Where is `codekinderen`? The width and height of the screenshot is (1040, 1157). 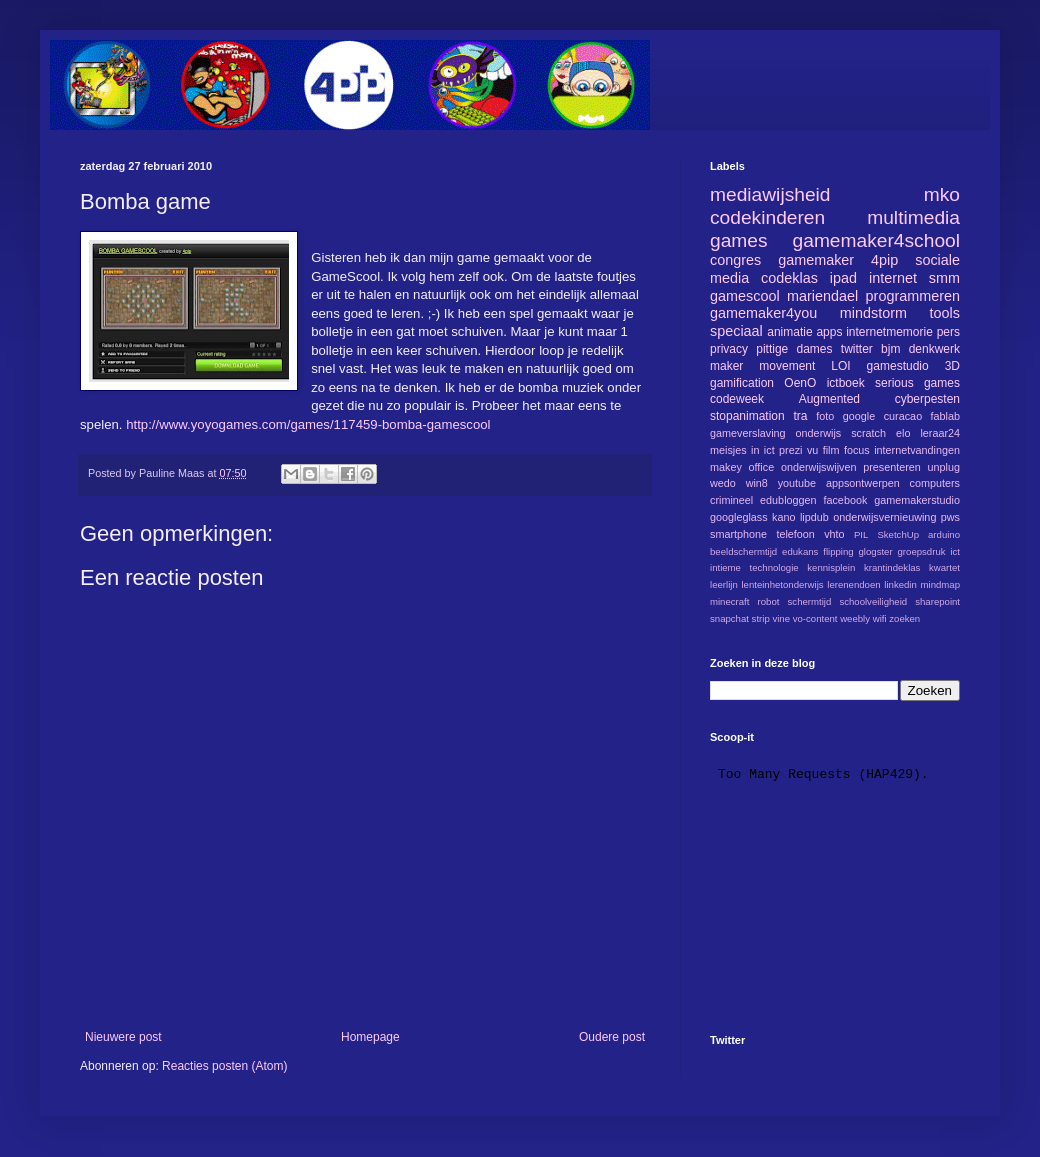
codekinderen is located at coordinates (767, 217).